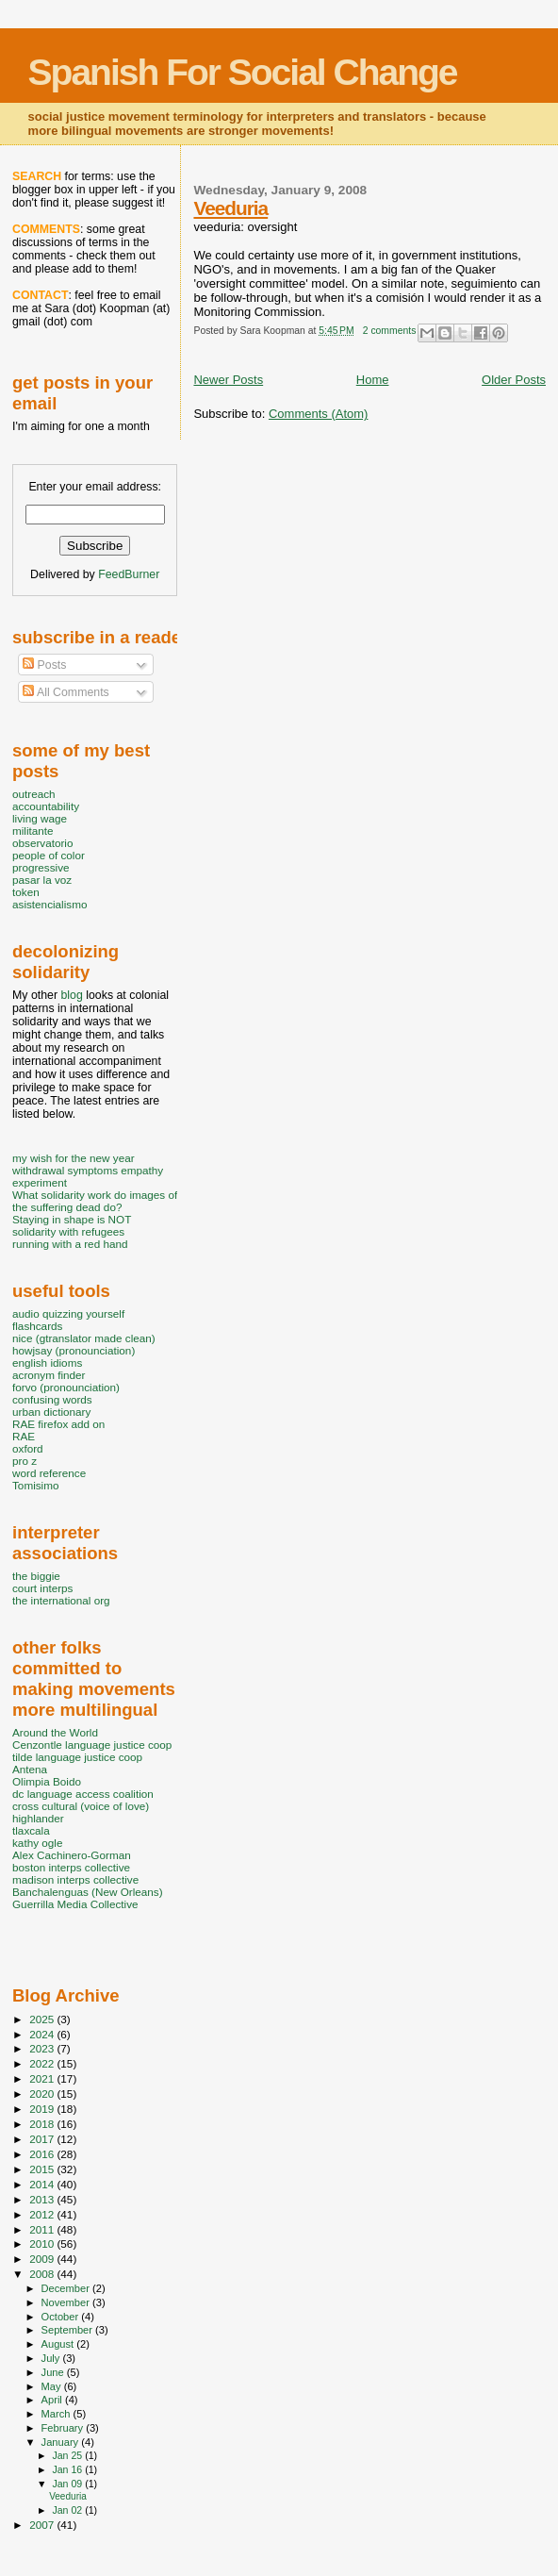 The width and height of the screenshot is (558, 2576). What do you see at coordinates (35, 1485) in the screenshot?
I see `Tomisimo` at bounding box center [35, 1485].